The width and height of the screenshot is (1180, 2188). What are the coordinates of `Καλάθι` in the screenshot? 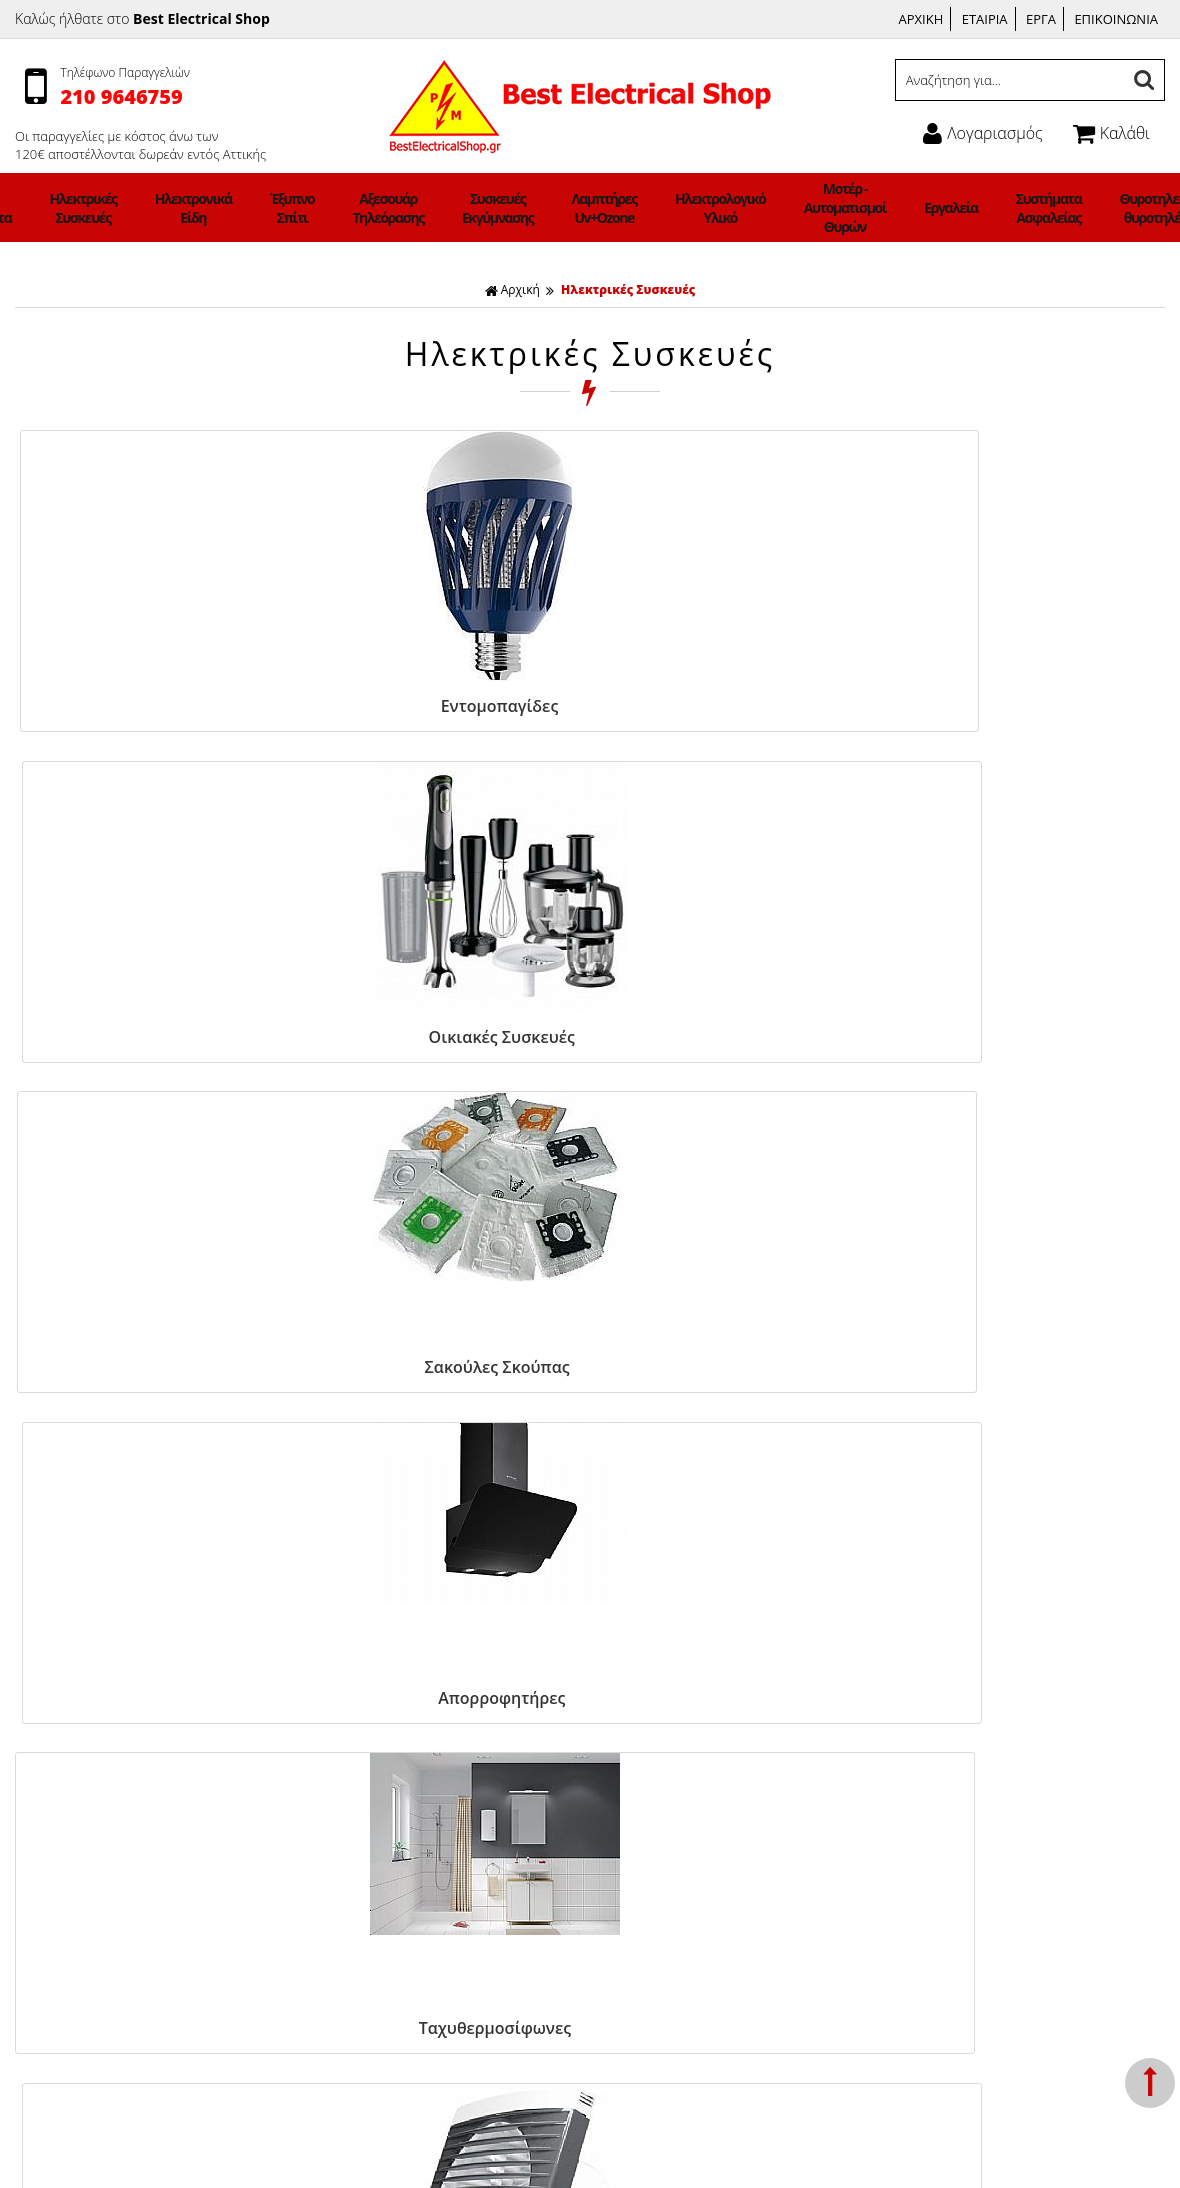 It's located at (1111, 133).